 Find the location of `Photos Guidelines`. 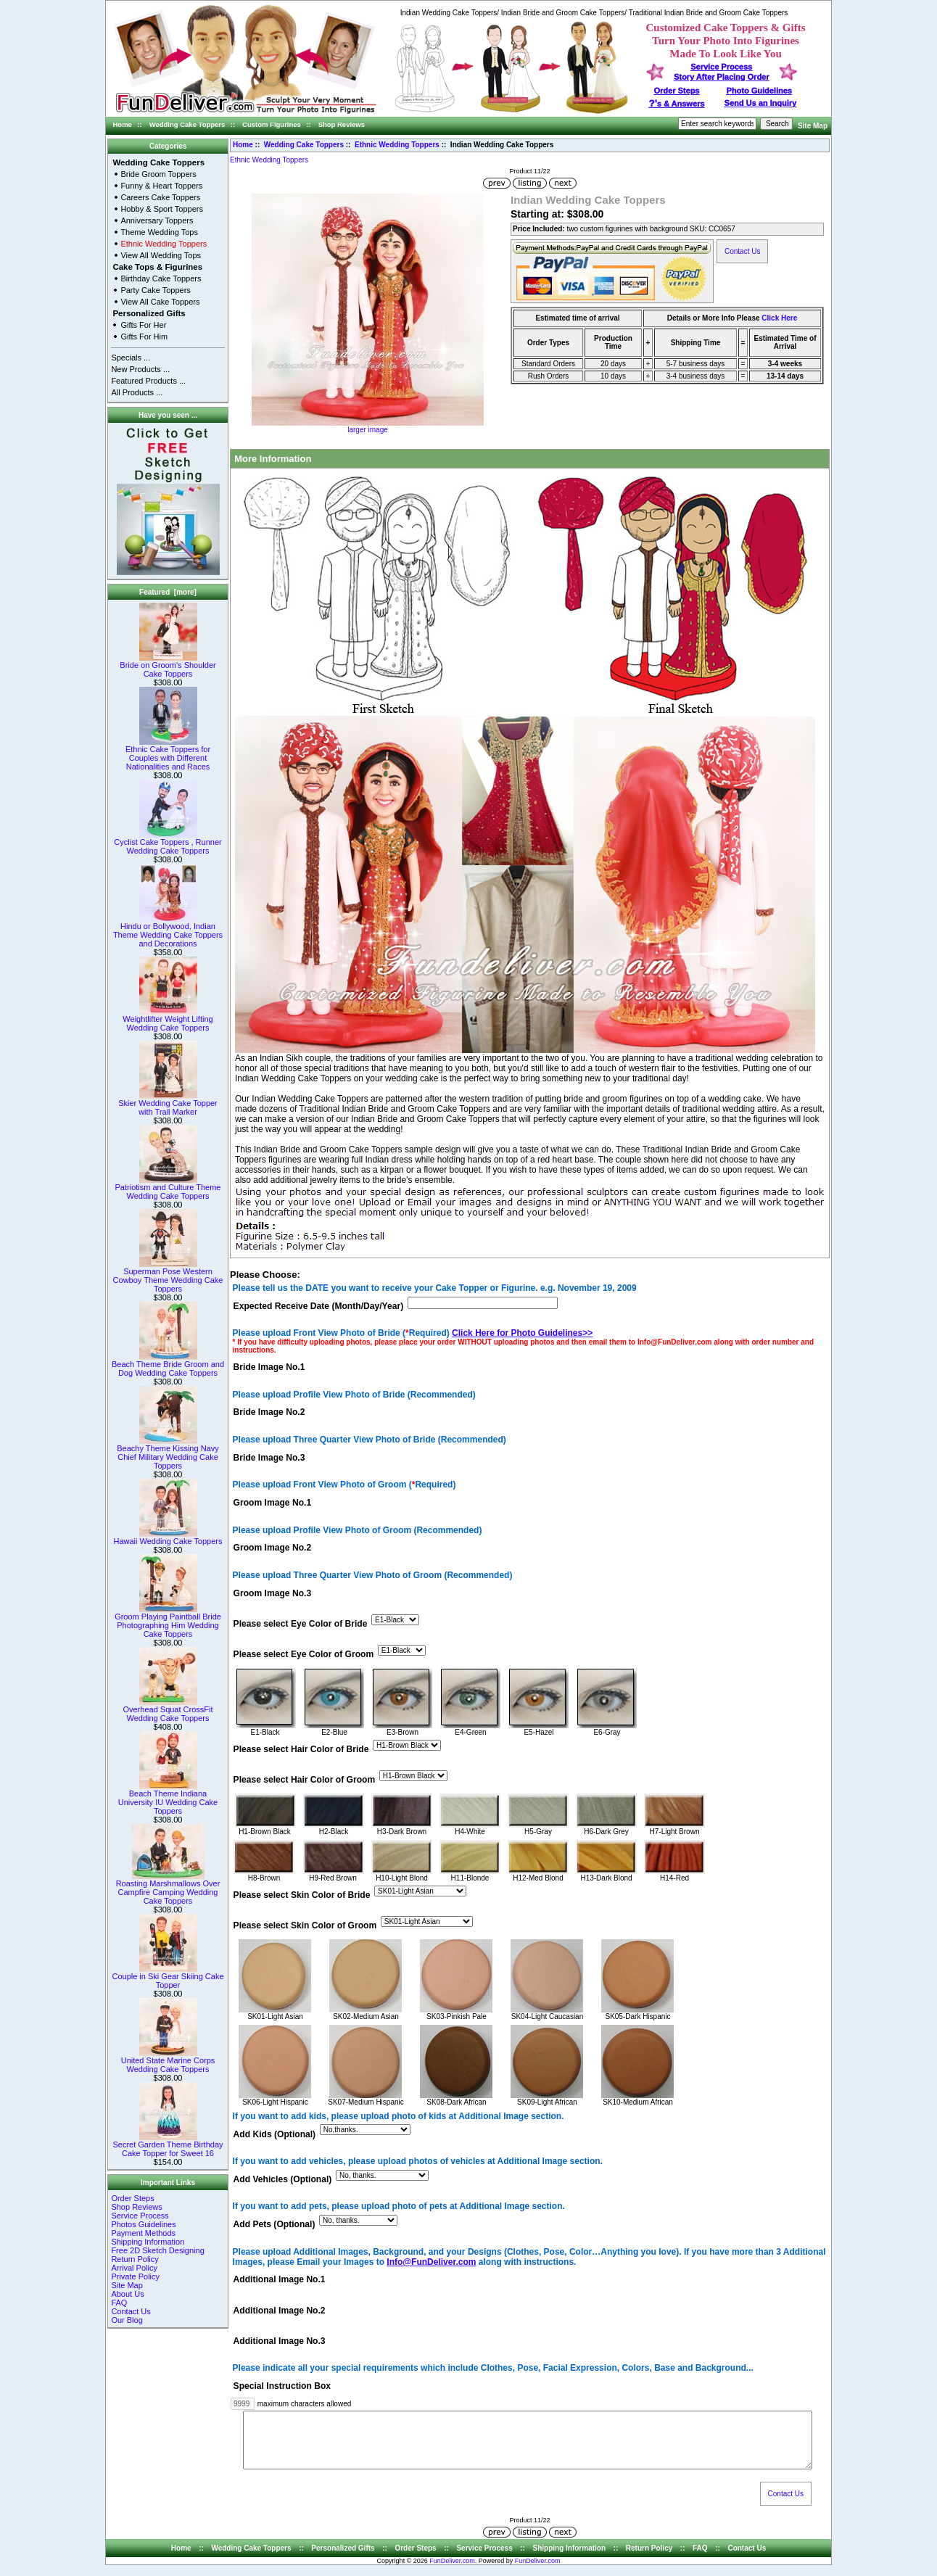

Photos Guidelines is located at coordinates (143, 2224).